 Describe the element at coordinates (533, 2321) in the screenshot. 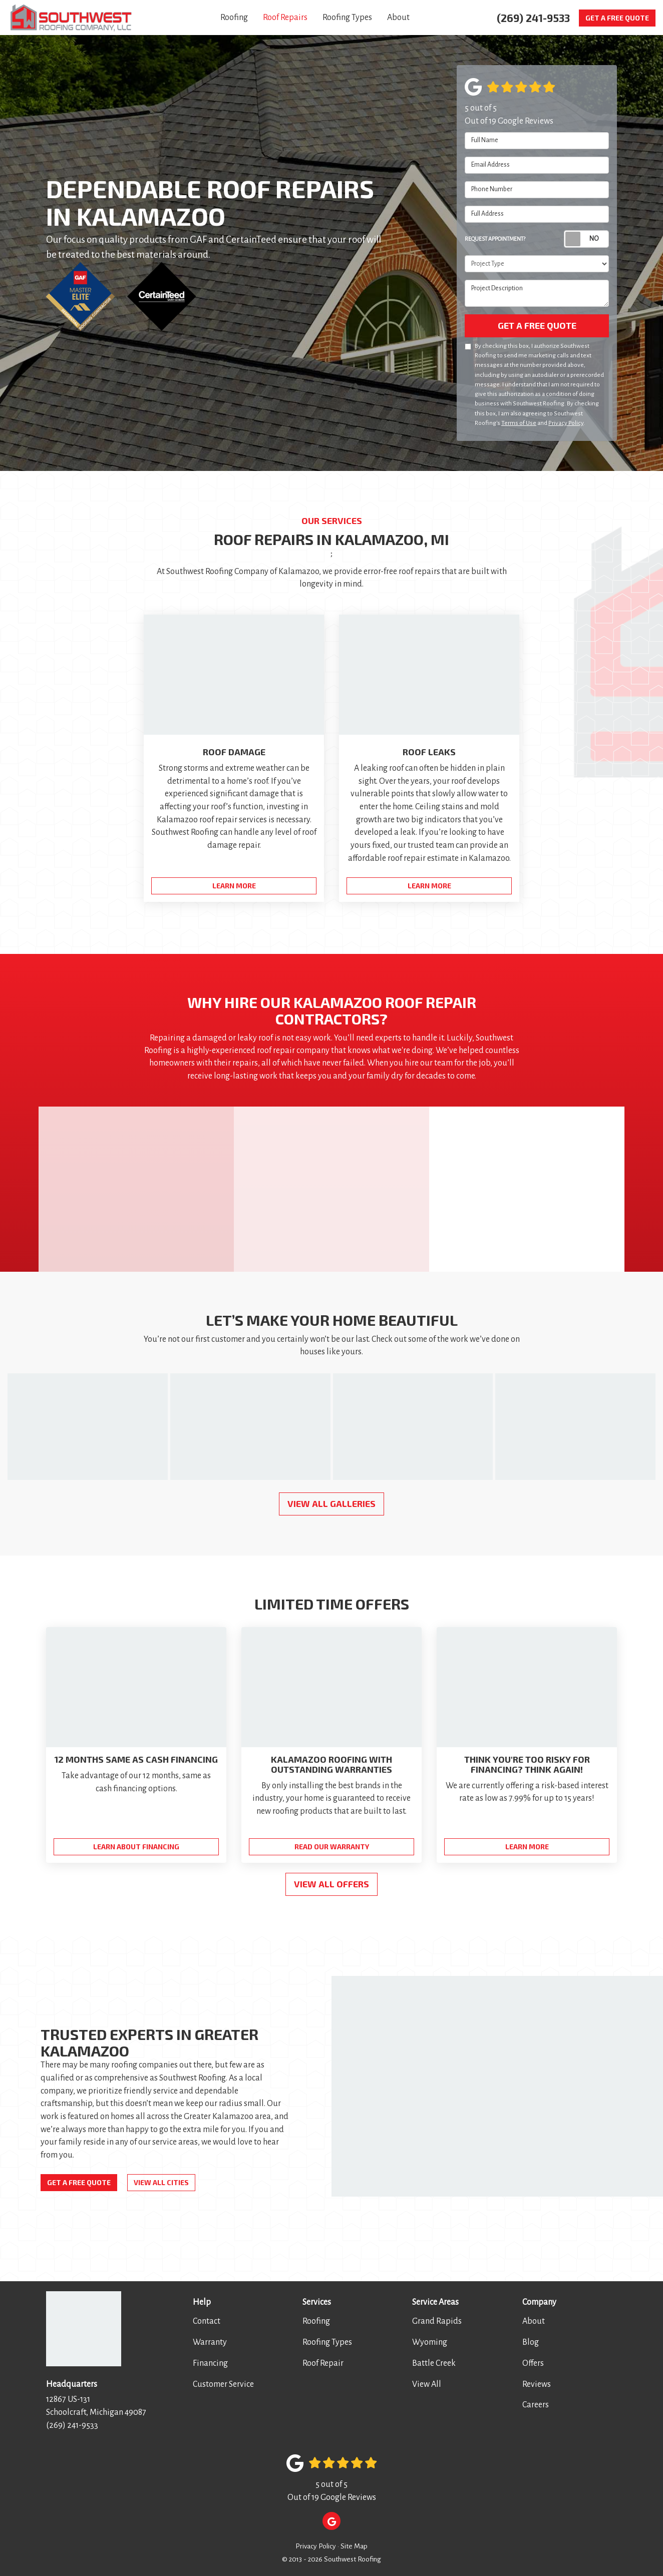

I see `About` at that location.